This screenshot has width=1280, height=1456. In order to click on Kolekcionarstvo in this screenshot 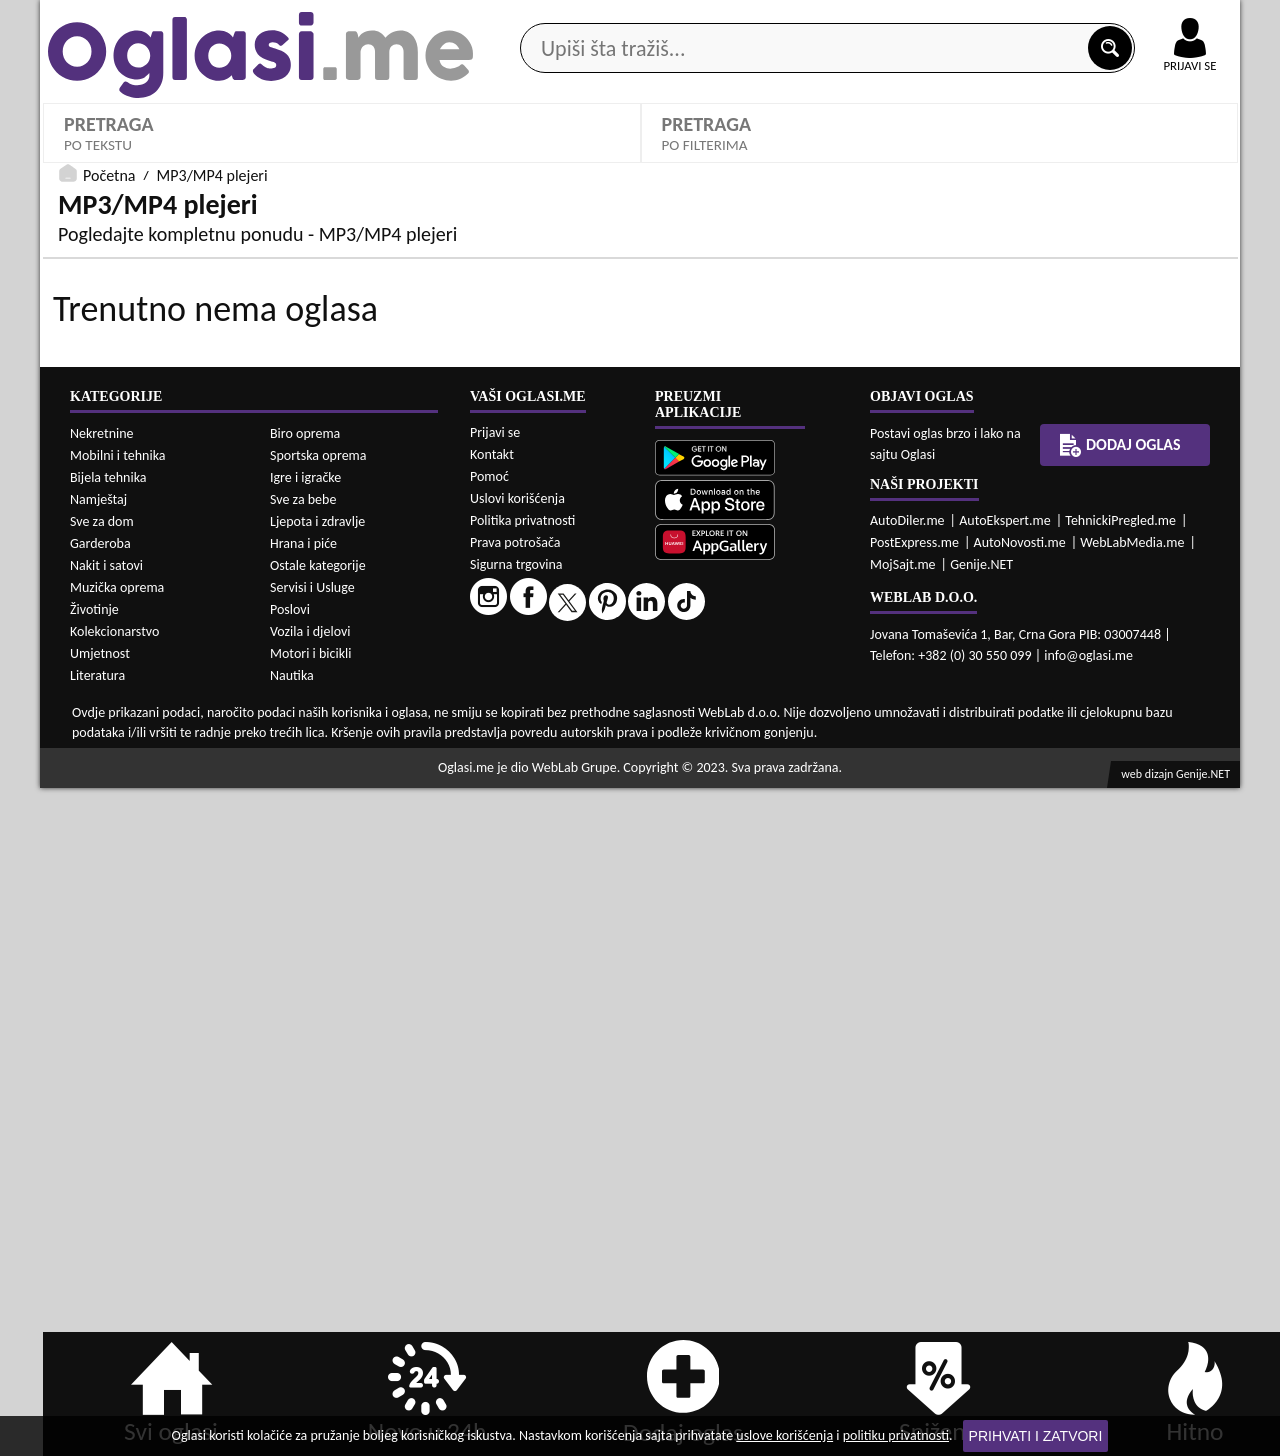, I will do `click(114, 1299)`.